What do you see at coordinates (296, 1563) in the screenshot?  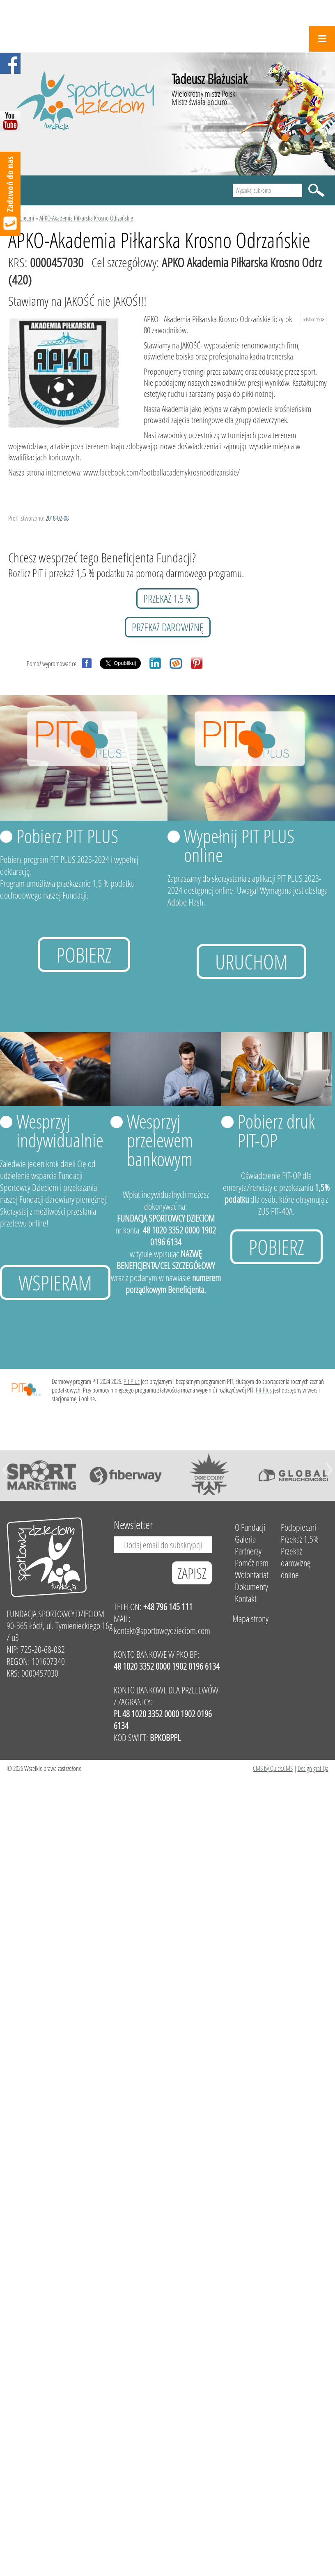 I see `Przekaż darowiznę online` at bounding box center [296, 1563].